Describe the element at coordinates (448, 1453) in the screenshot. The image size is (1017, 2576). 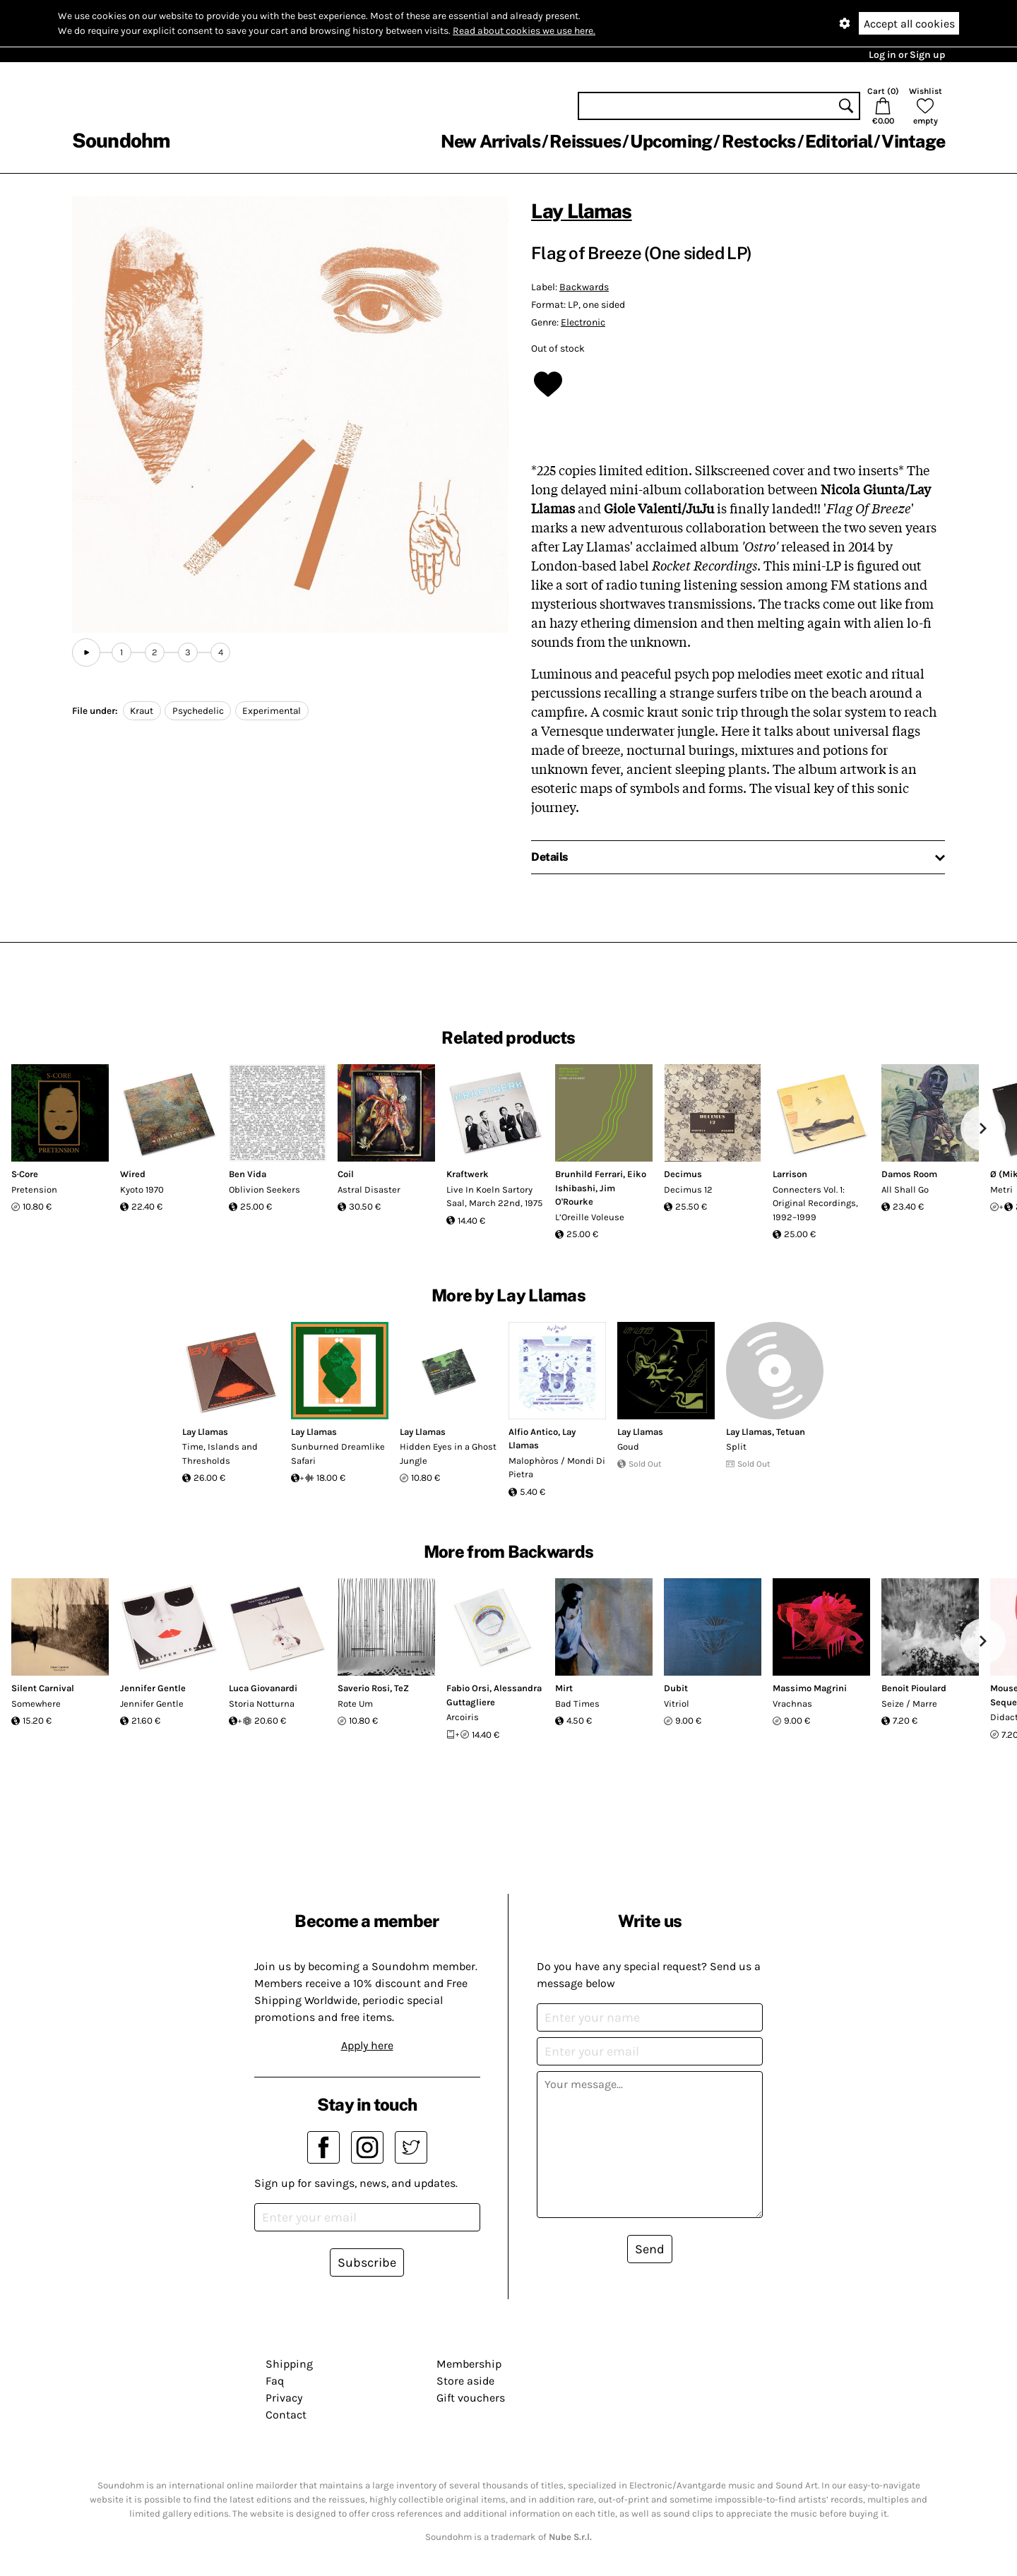
I see `Hidden Eyes in a Ghost Jungle` at that location.